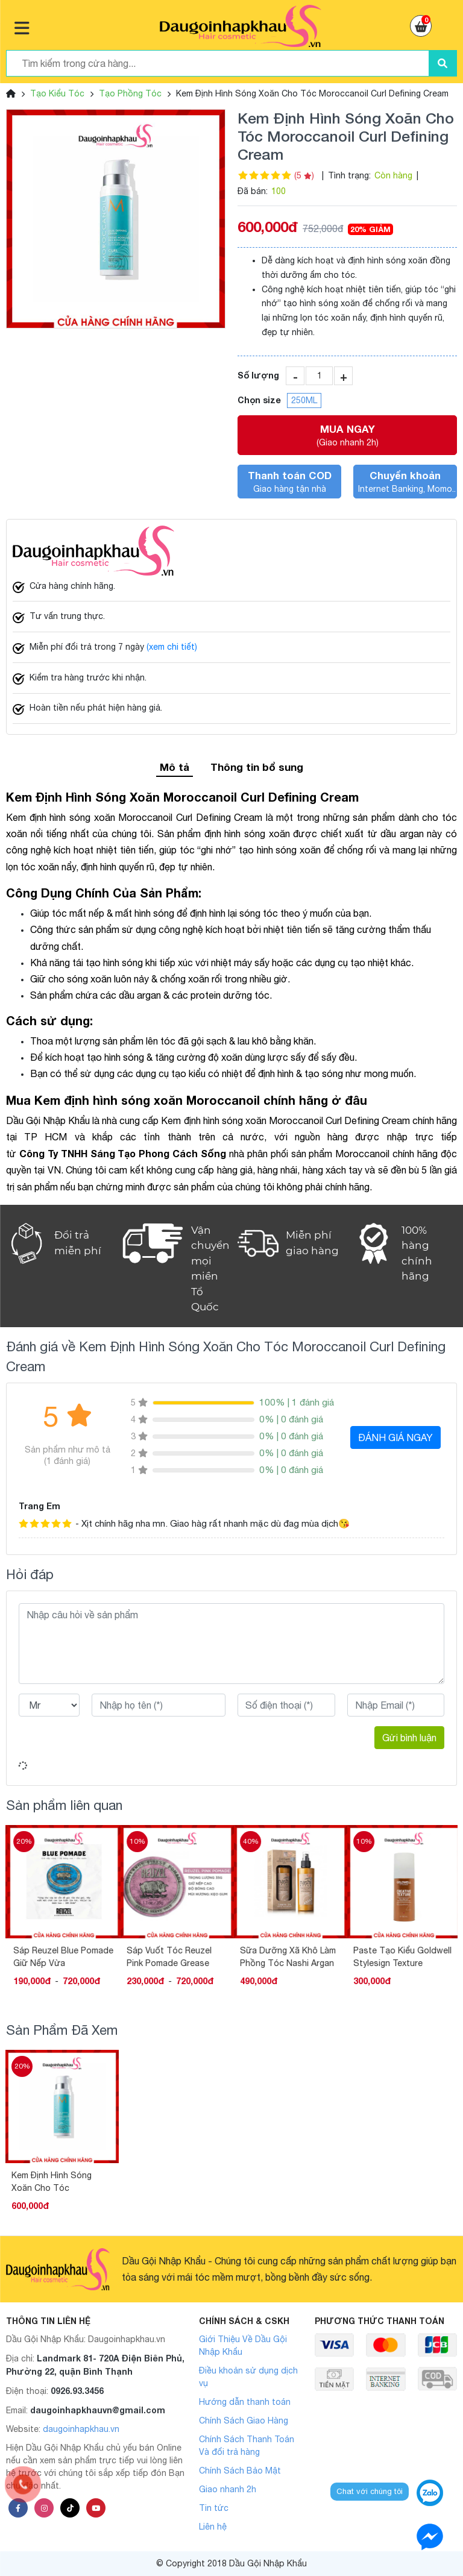  I want to click on Thông tin bổ sung, so click(256, 767).